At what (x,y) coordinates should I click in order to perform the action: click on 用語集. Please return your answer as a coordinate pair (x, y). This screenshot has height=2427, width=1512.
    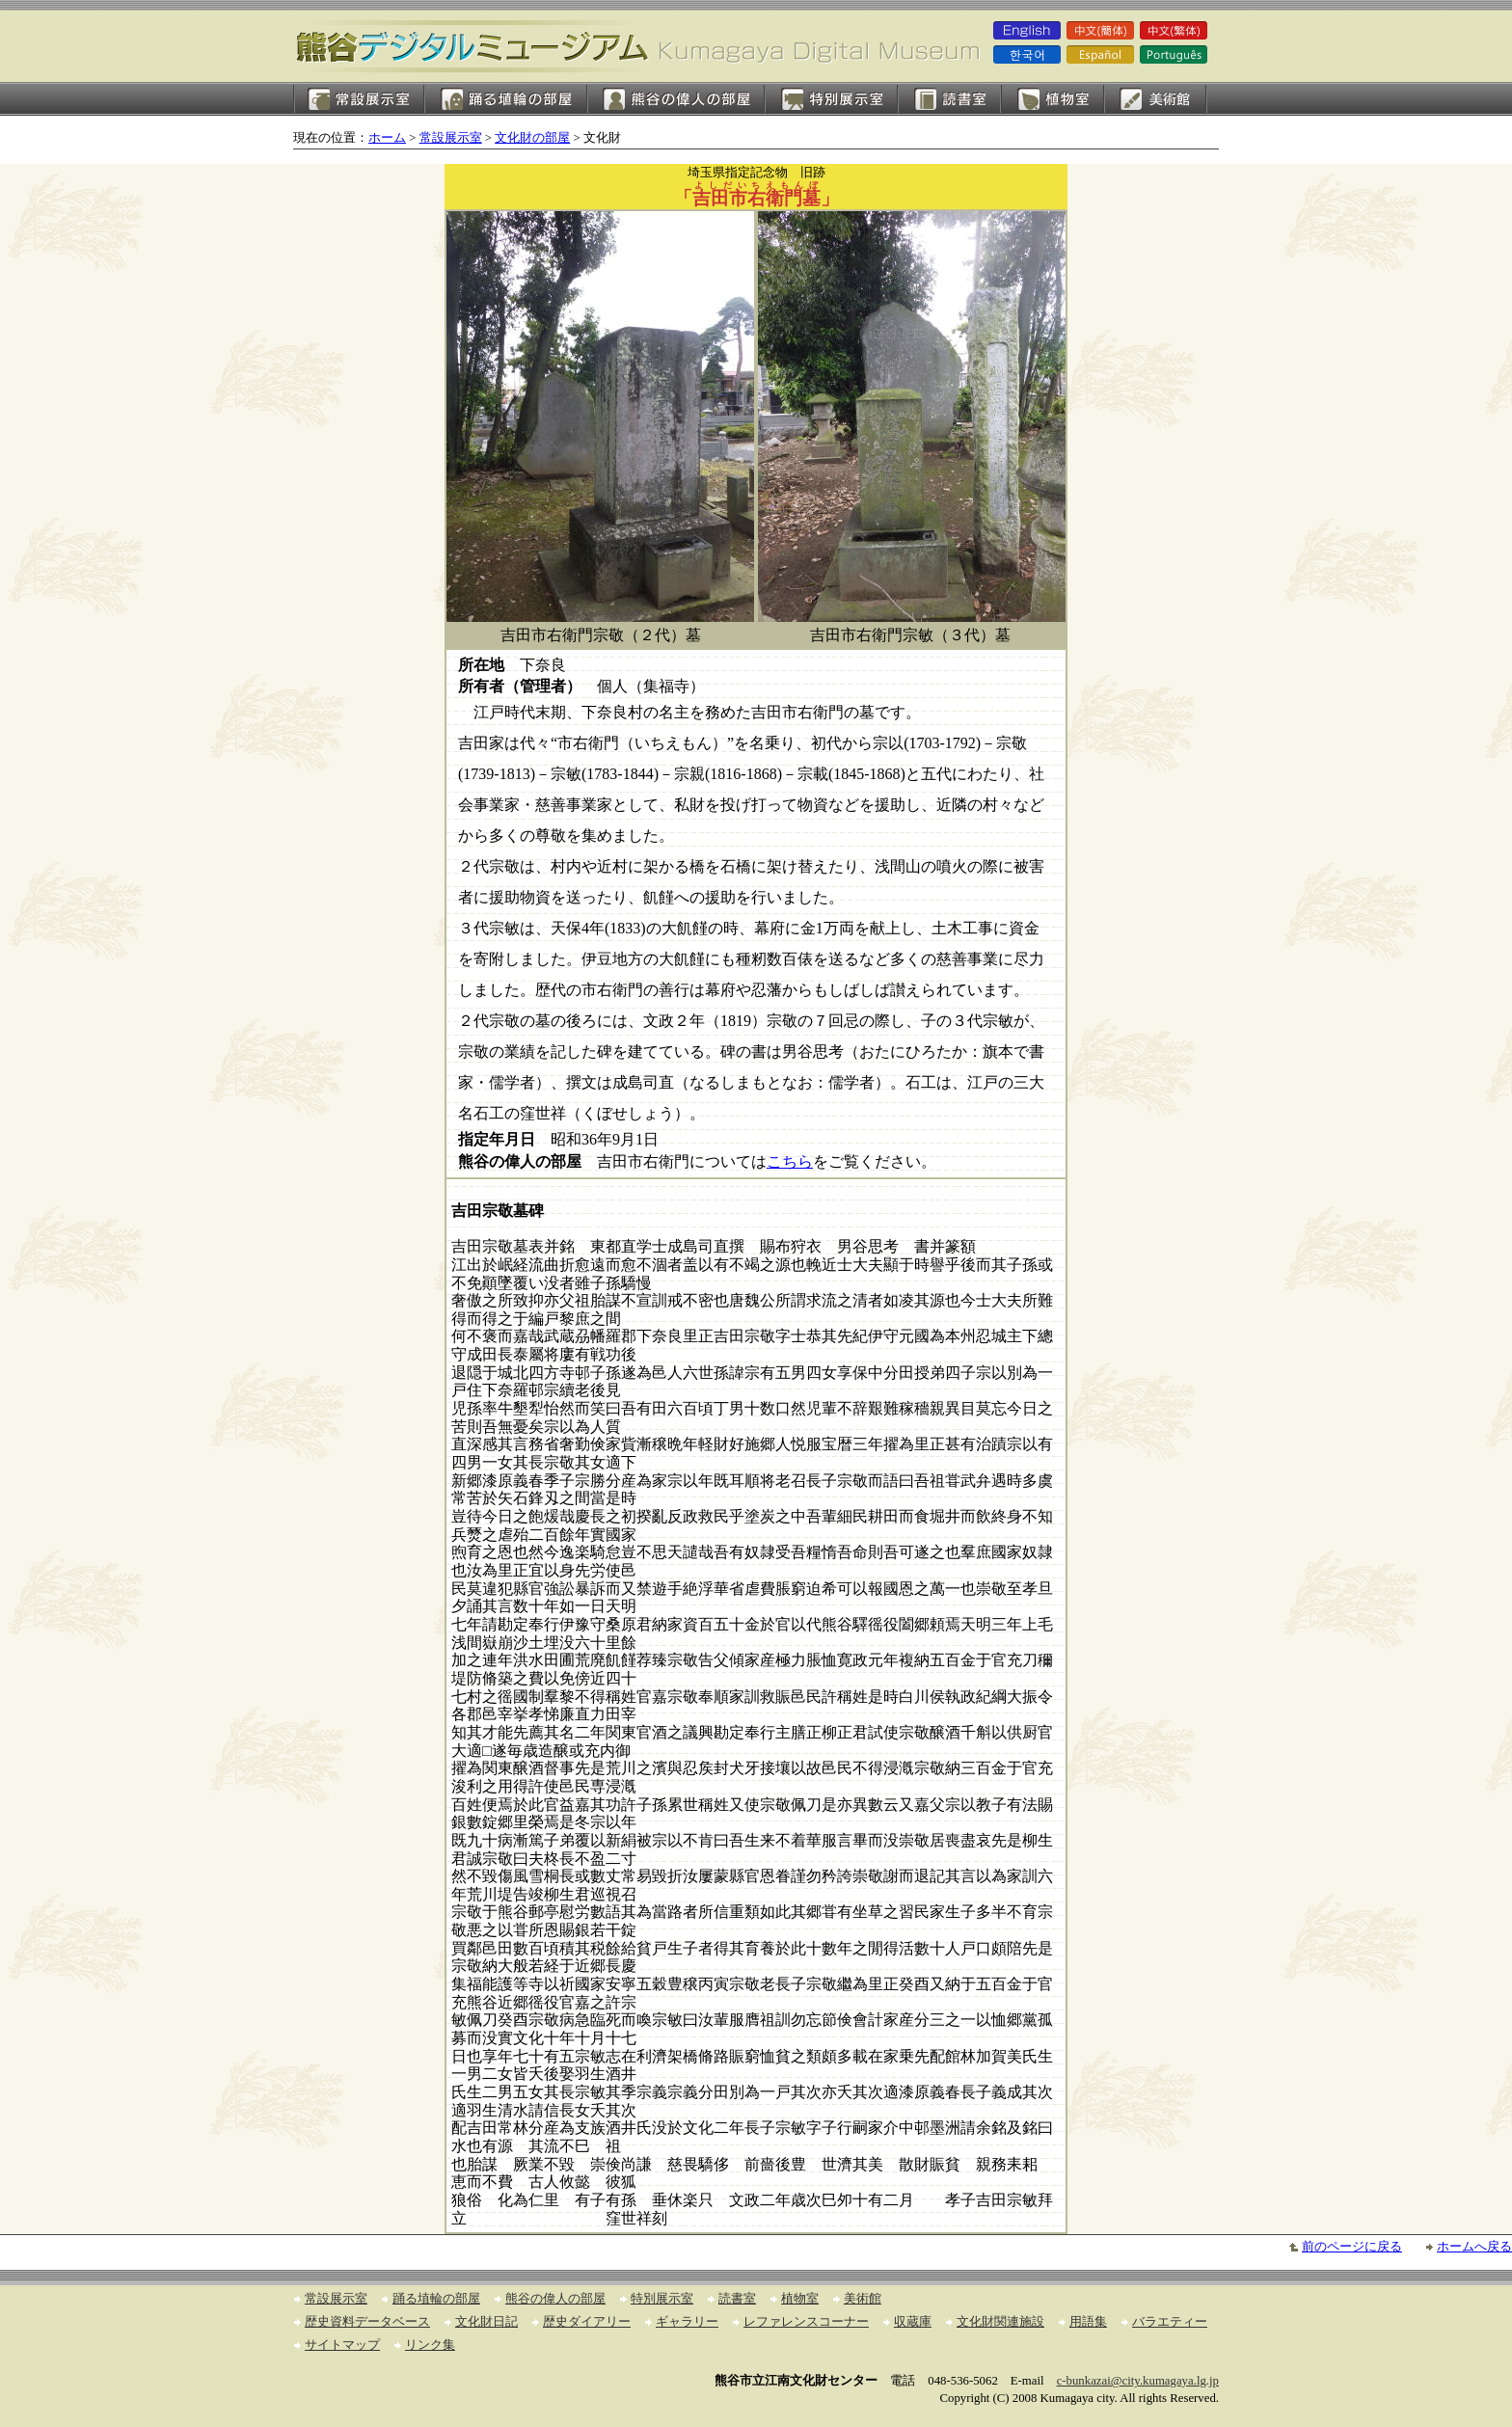
    Looking at the image, I should click on (1088, 2322).